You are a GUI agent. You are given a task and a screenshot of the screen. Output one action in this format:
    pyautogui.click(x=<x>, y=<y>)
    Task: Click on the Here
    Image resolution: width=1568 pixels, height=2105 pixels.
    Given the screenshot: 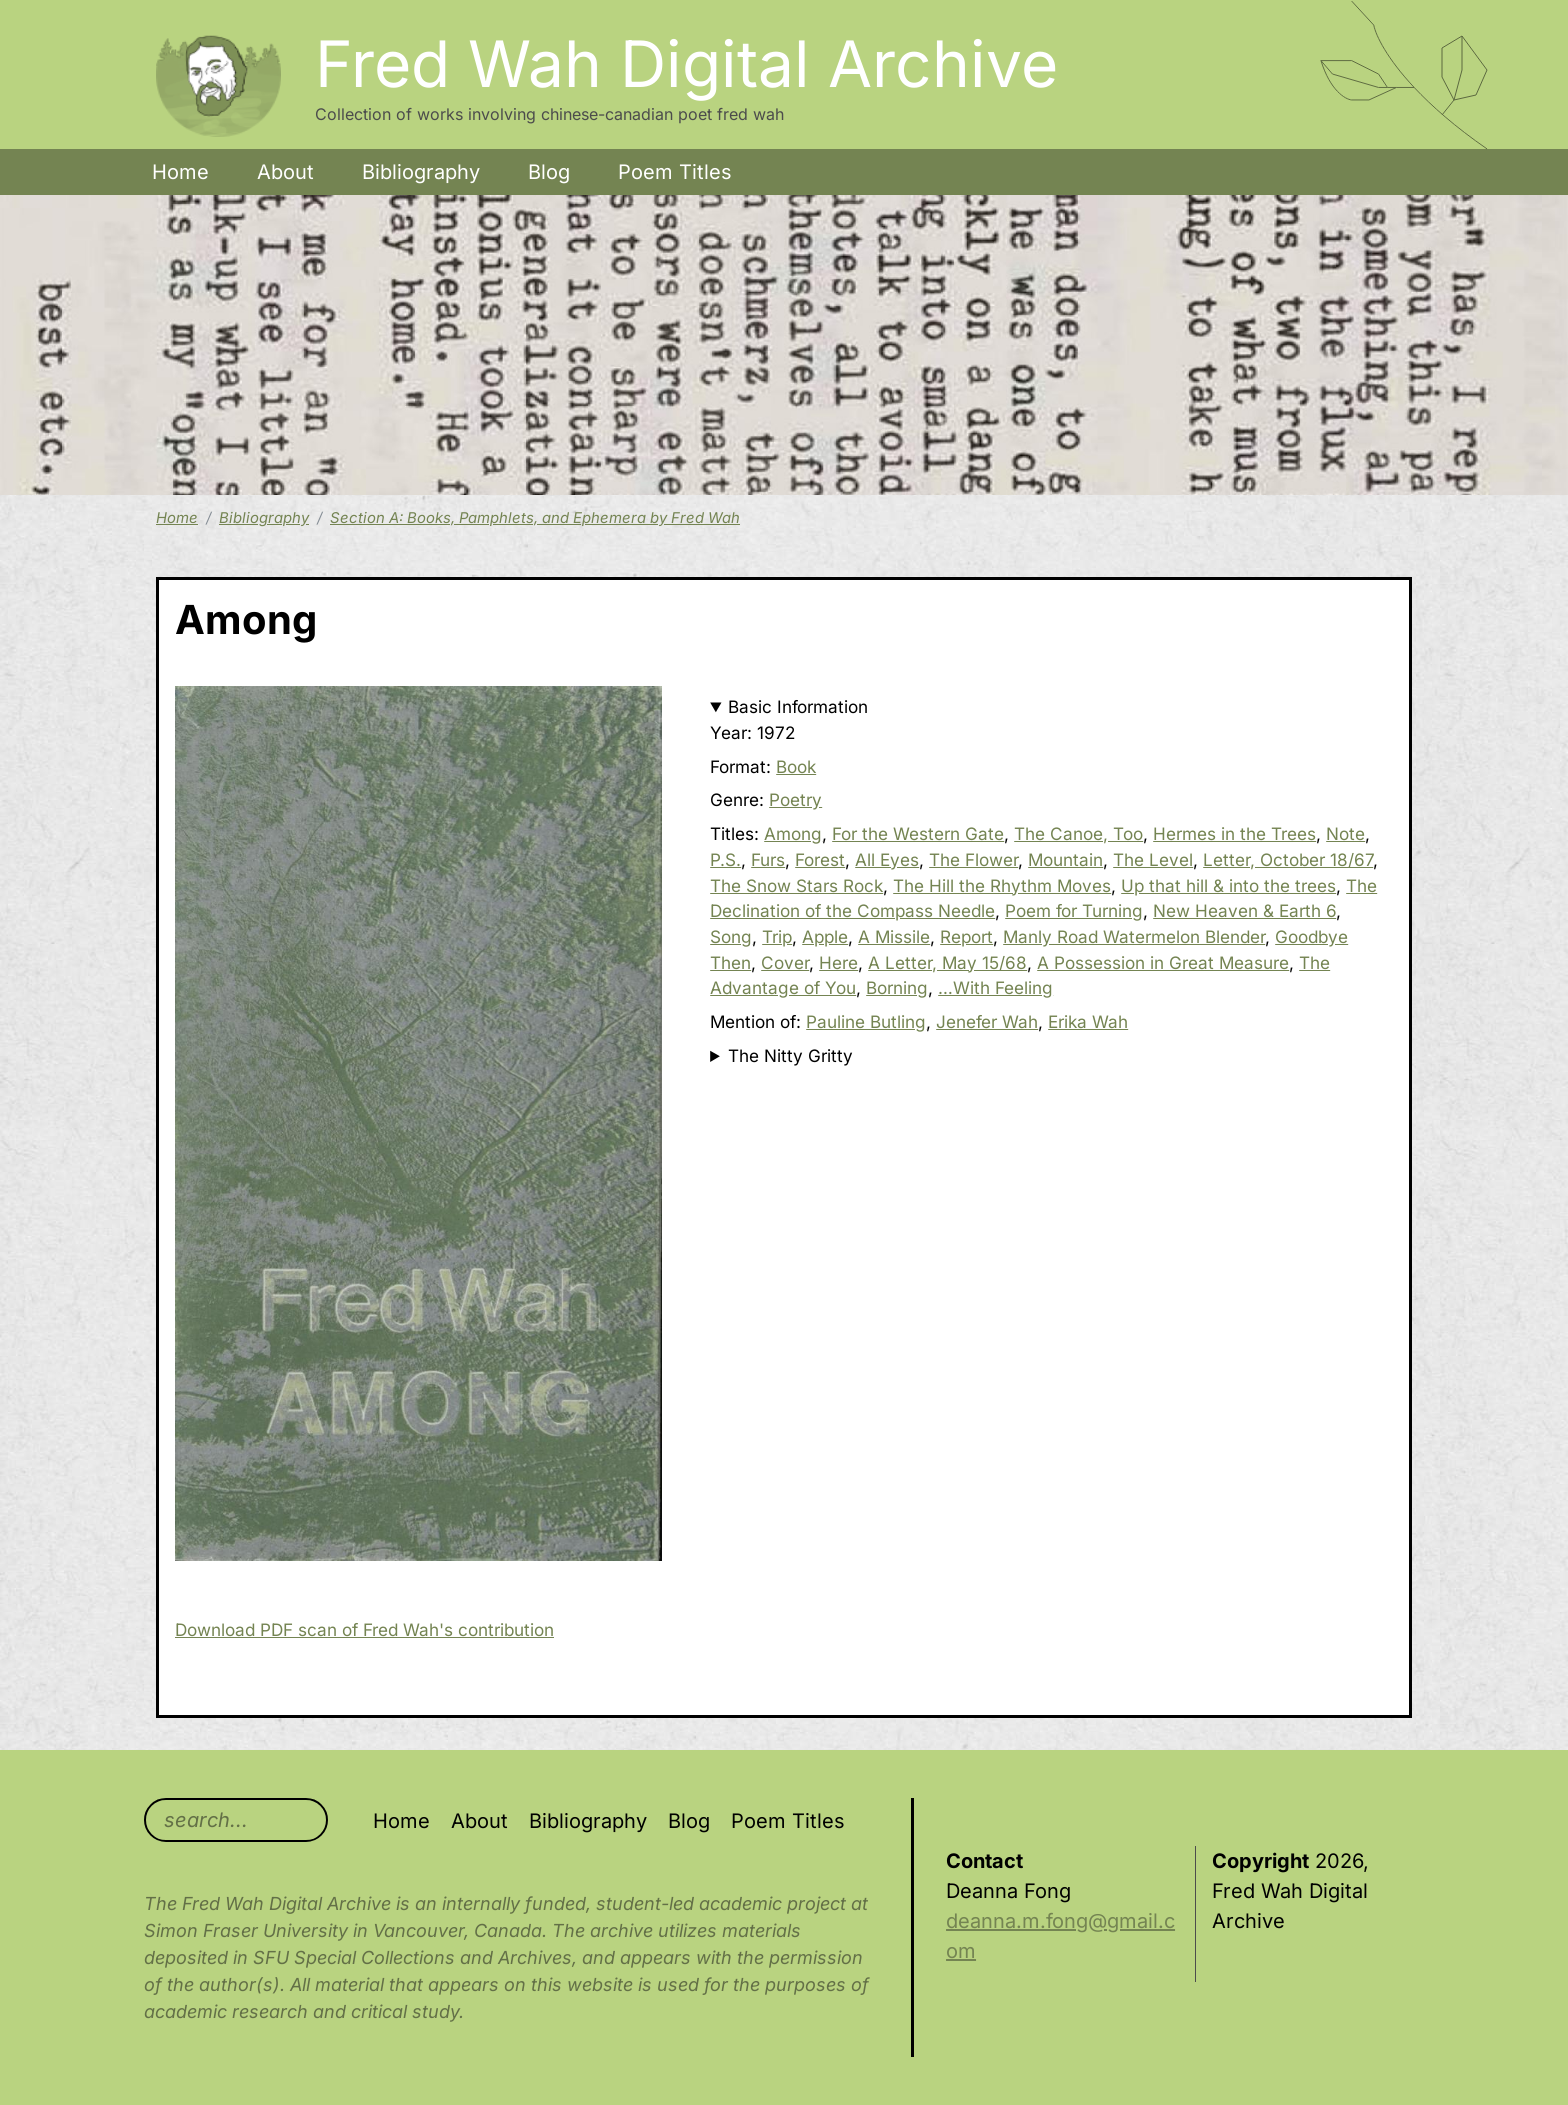 What is the action you would take?
    pyautogui.click(x=838, y=962)
    